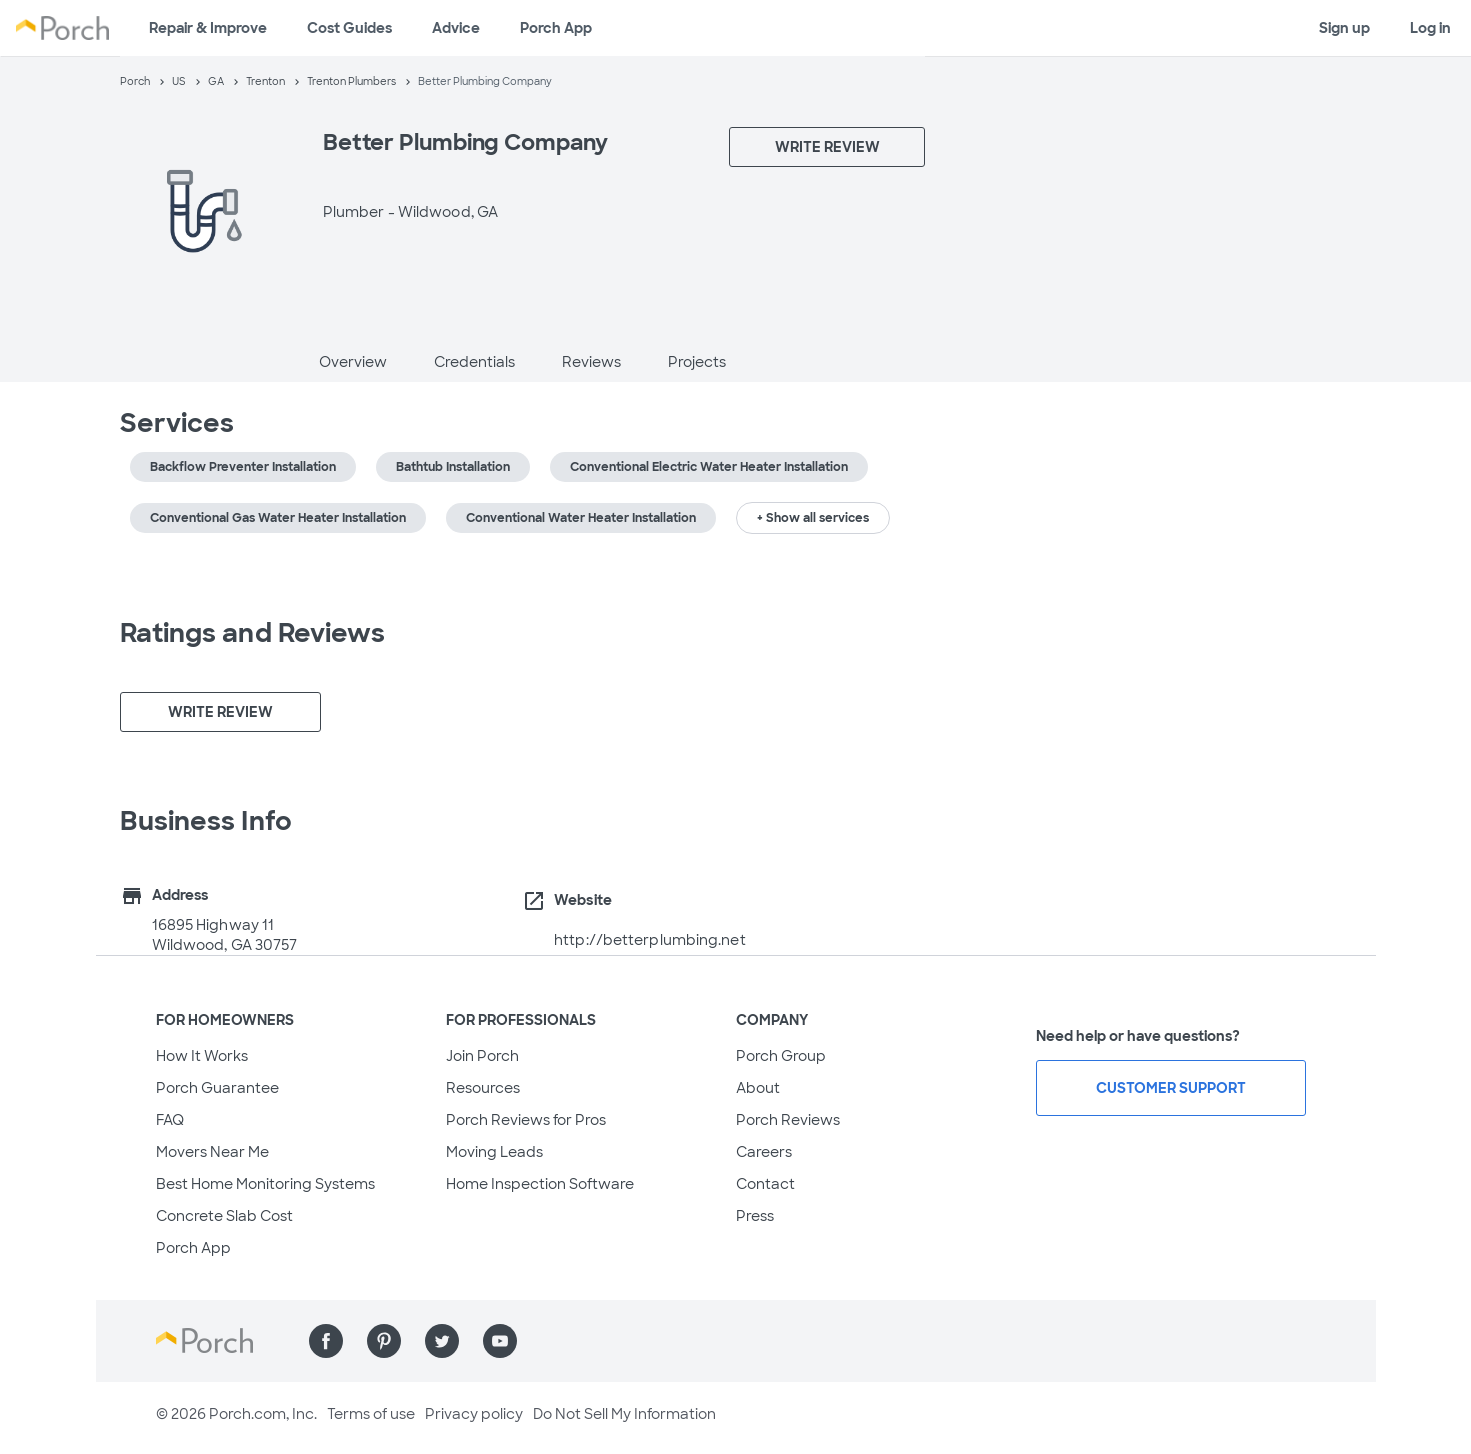 The image size is (1471, 1454). Describe the element at coordinates (494, 1152) in the screenshot. I see `Moving Leads` at that location.